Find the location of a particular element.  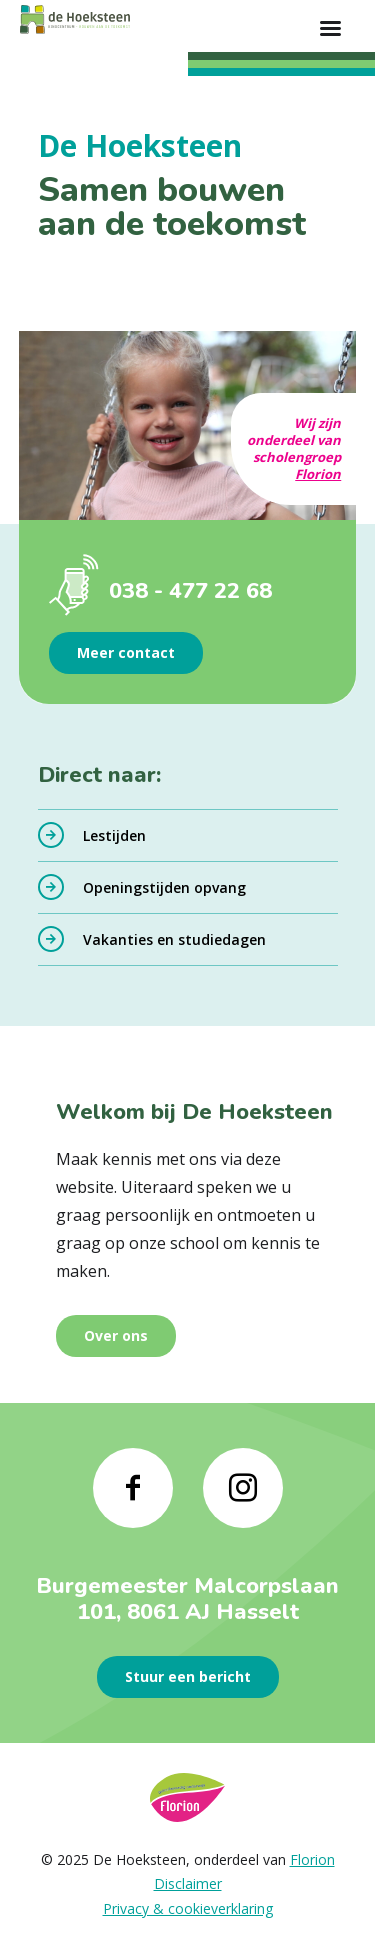

Disclaimer is located at coordinates (188, 1883).